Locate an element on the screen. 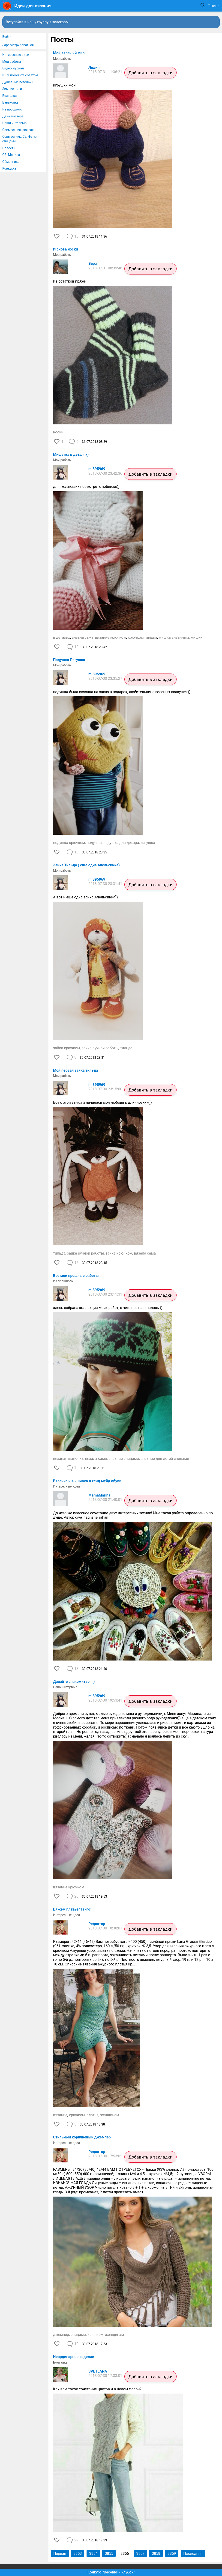 The height and width of the screenshot is (2576, 222). Конкурс "Весенний клубок" is located at coordinates (111, 2572).